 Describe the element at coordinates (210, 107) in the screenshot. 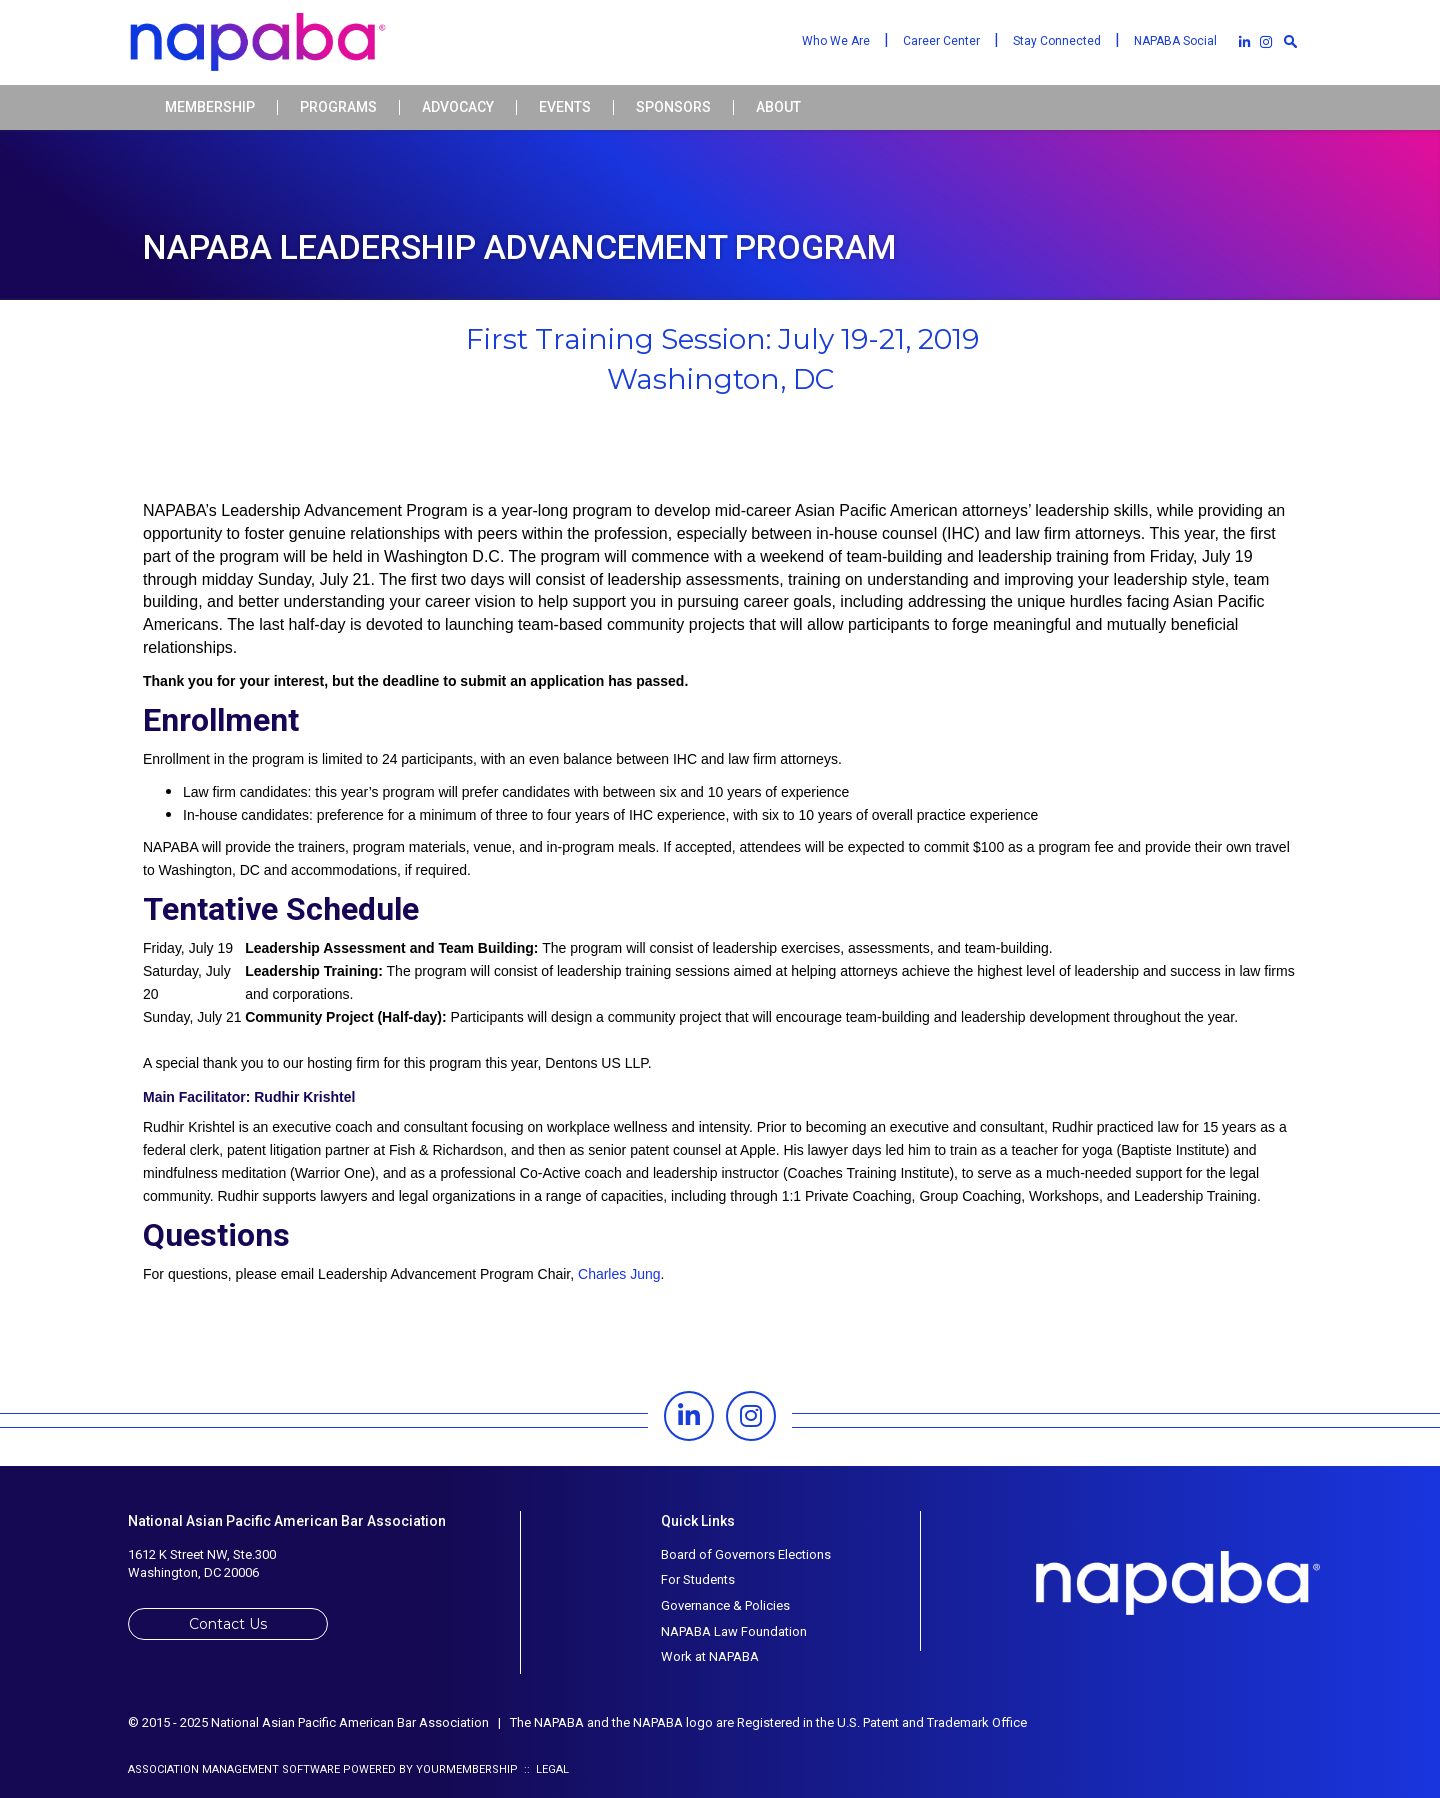

I see `Membership` at that location.